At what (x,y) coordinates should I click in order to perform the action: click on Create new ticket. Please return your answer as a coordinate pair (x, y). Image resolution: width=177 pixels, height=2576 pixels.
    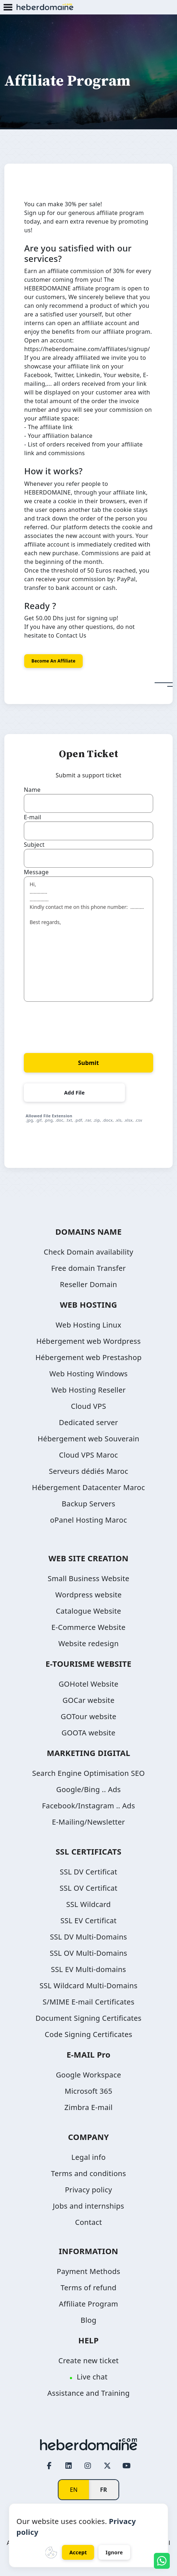
    Looking at the image, I should click on (88, 2360).